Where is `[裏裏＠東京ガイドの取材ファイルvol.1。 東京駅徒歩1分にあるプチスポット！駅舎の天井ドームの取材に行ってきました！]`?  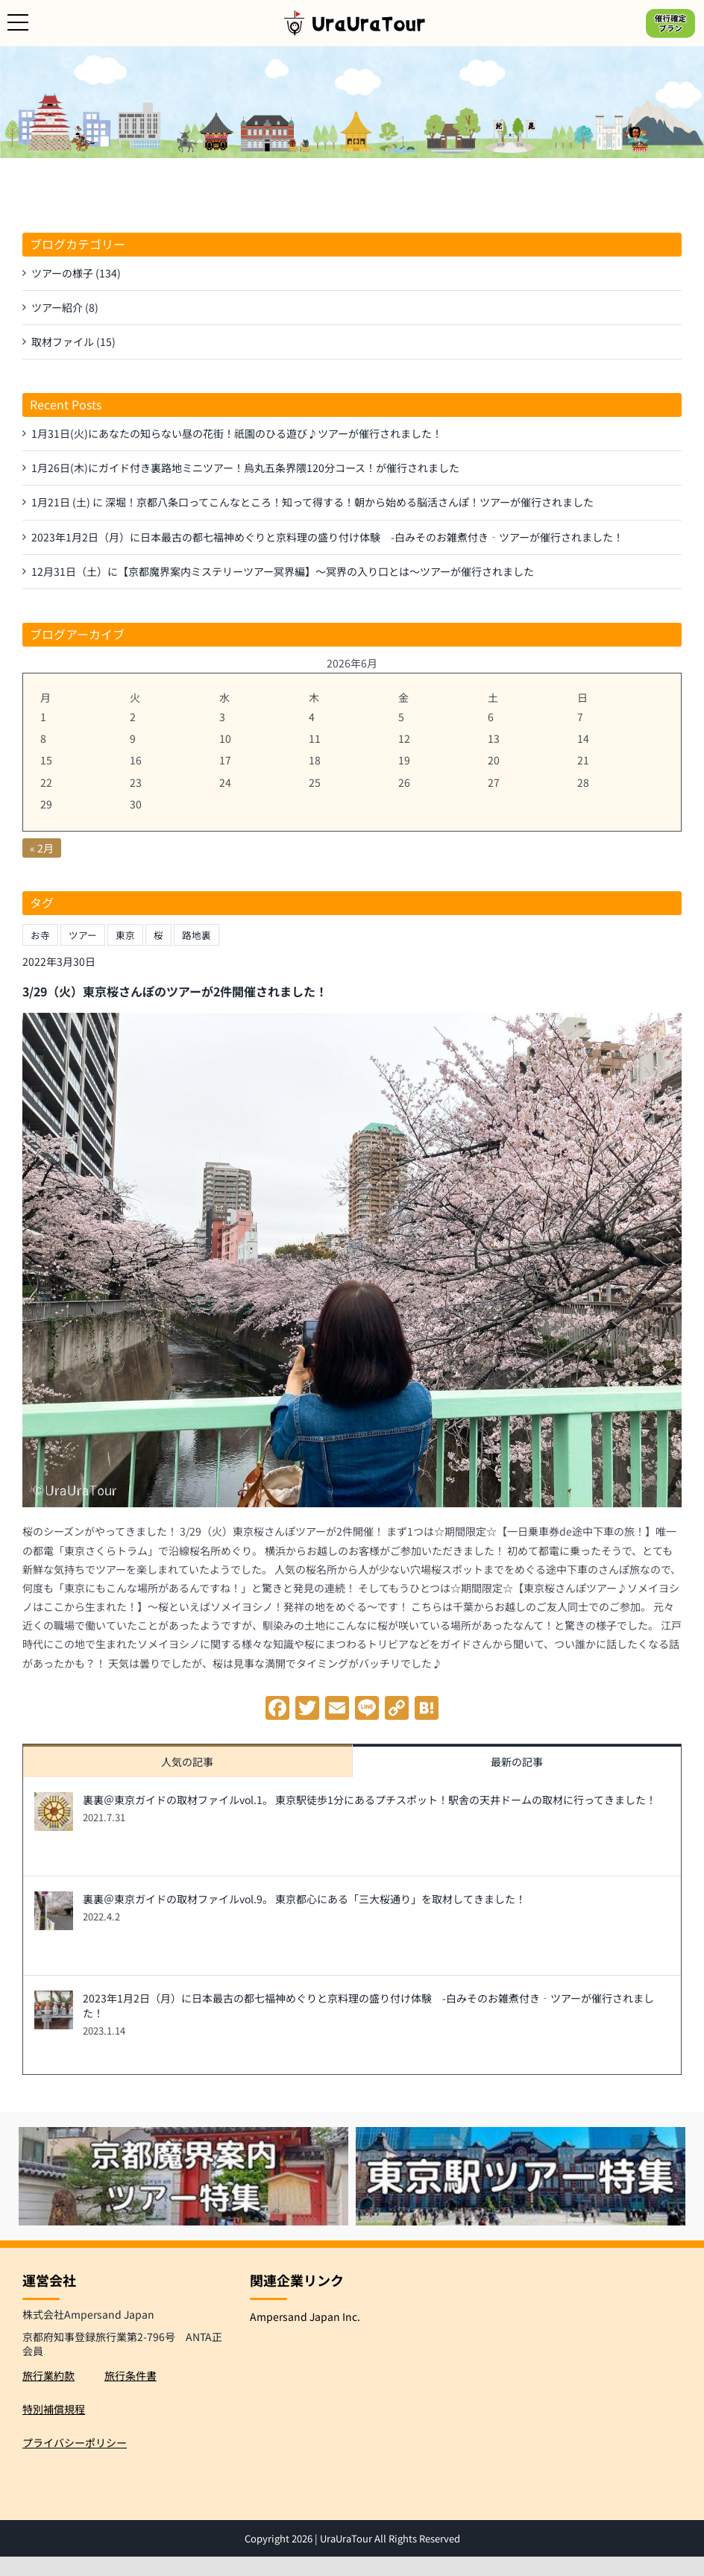 [裏裏＠東京ガイドの取材ファイルvol.1。 東京駅徒歩1分にあるプチスポット！駅舎の天井ドームの取材に行ってきました！] is located at coordinates (53, 1801).